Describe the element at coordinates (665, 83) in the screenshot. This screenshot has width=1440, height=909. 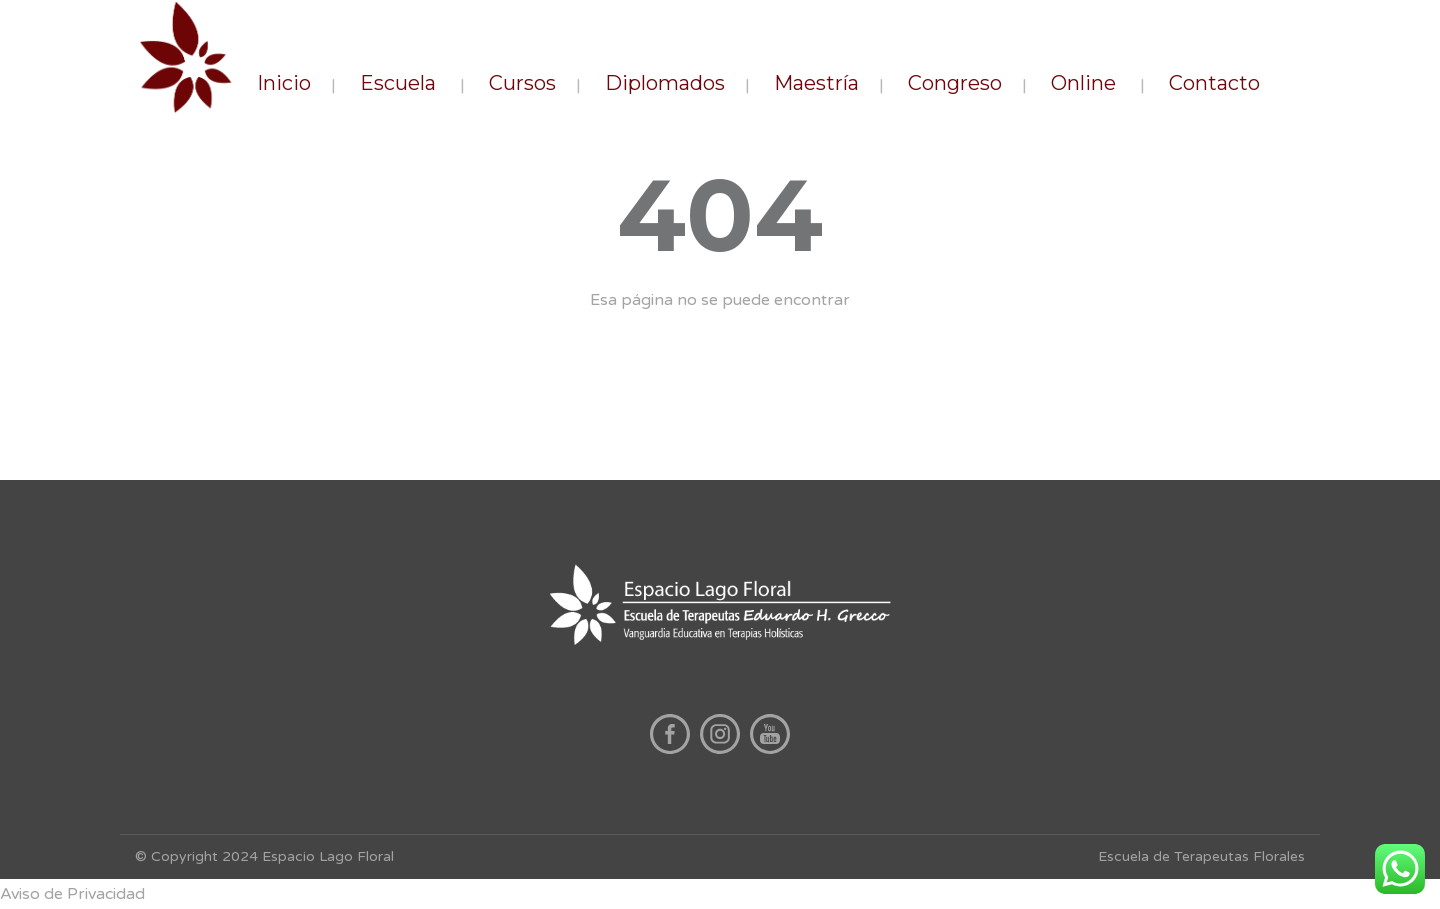
I see `Diplomados` at that location.